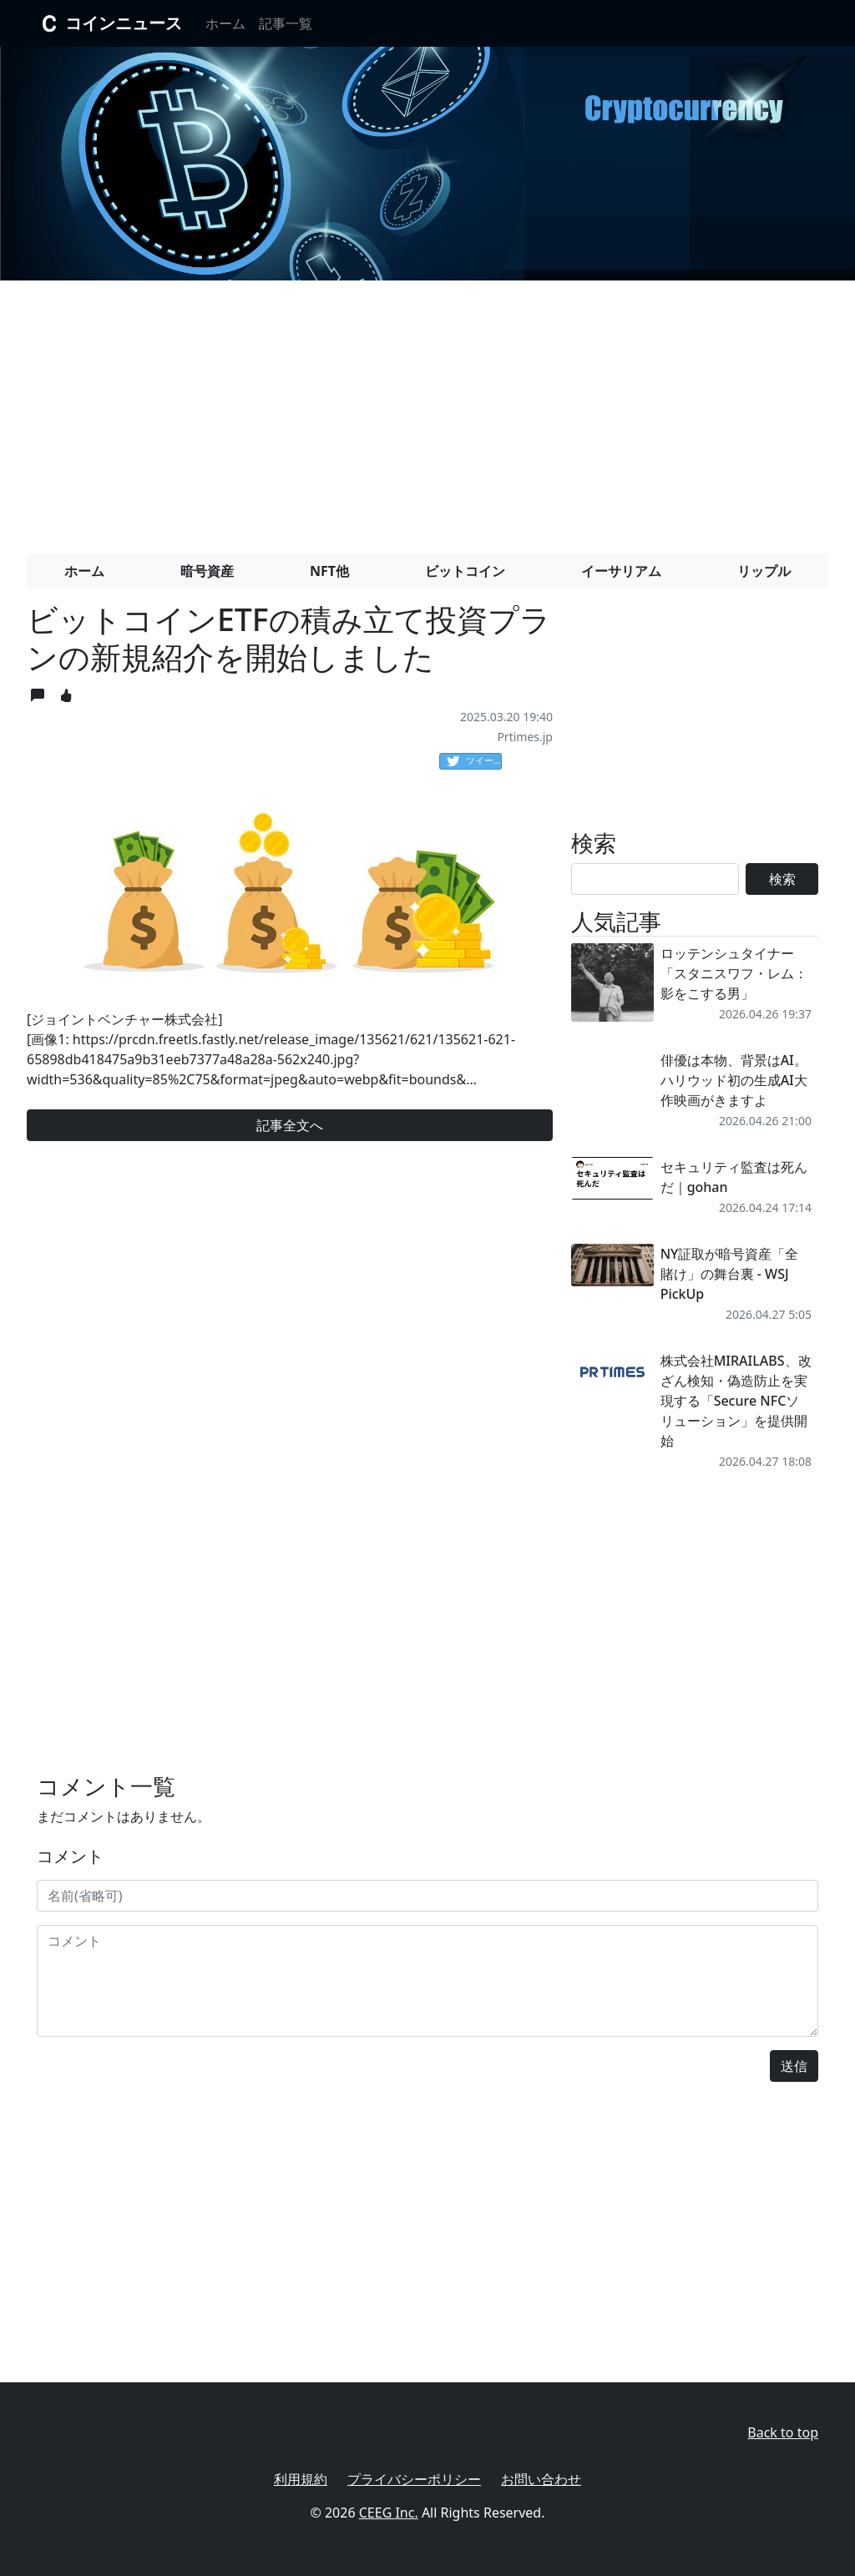 This screenshot has width=855, height=2576. What do you see at coordinates (414, 2479) in the screenshot?
I see `プライバシーポリシー` at bounding box center [414, 2479].